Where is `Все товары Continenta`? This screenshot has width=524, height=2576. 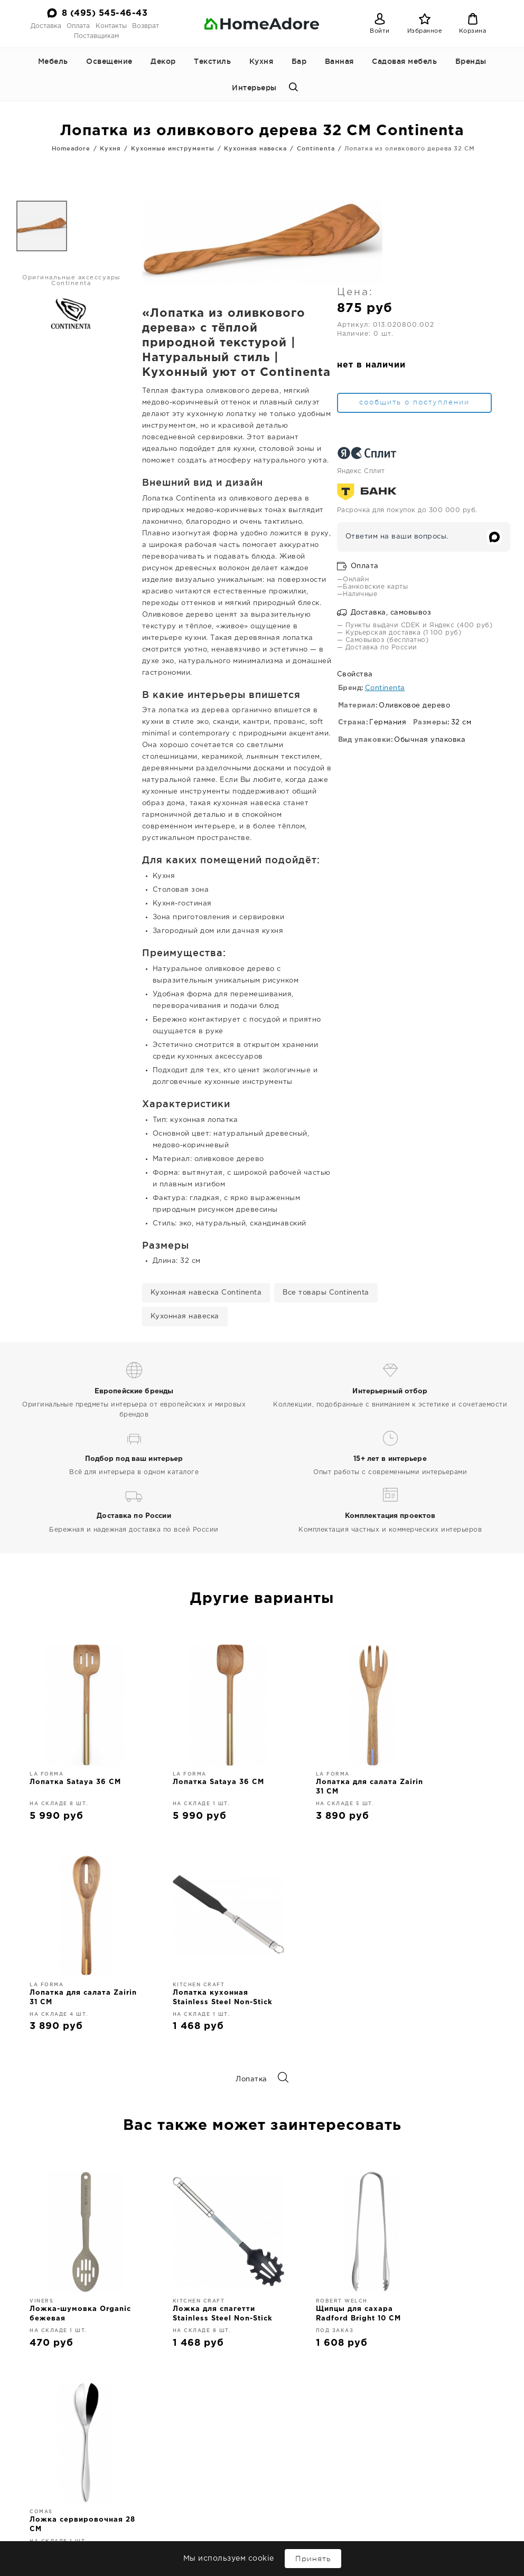
Все товары Continenta is located at coordinates (326, 1185).